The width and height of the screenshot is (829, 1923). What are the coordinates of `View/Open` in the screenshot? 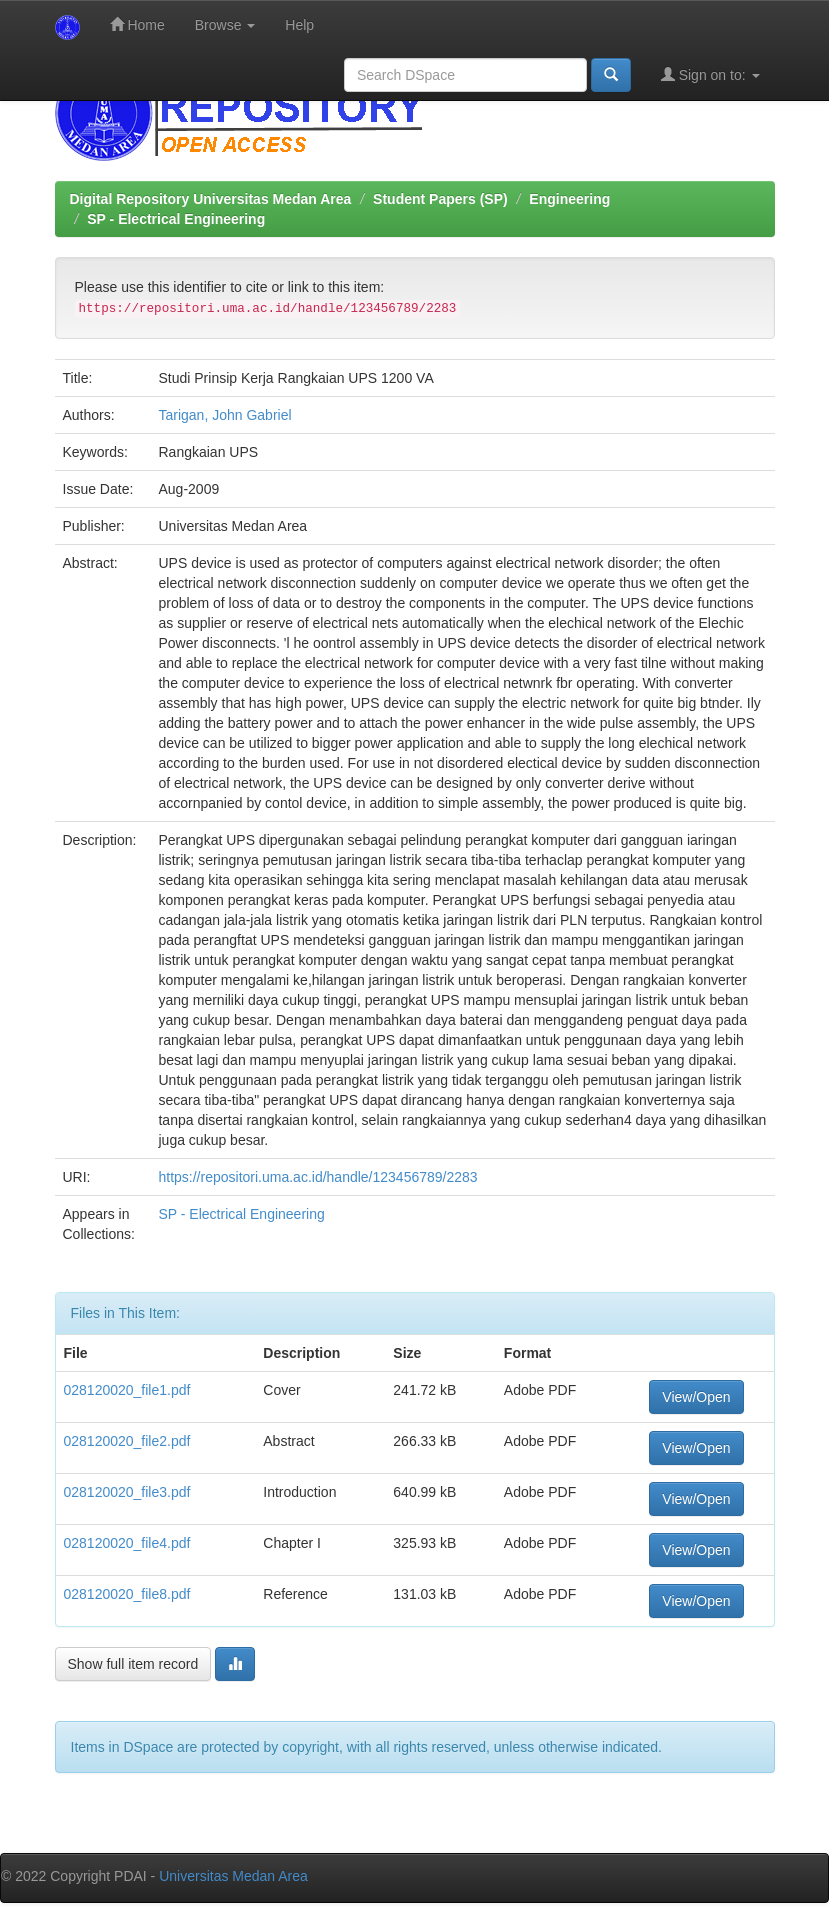 It's located at (696, 1397).